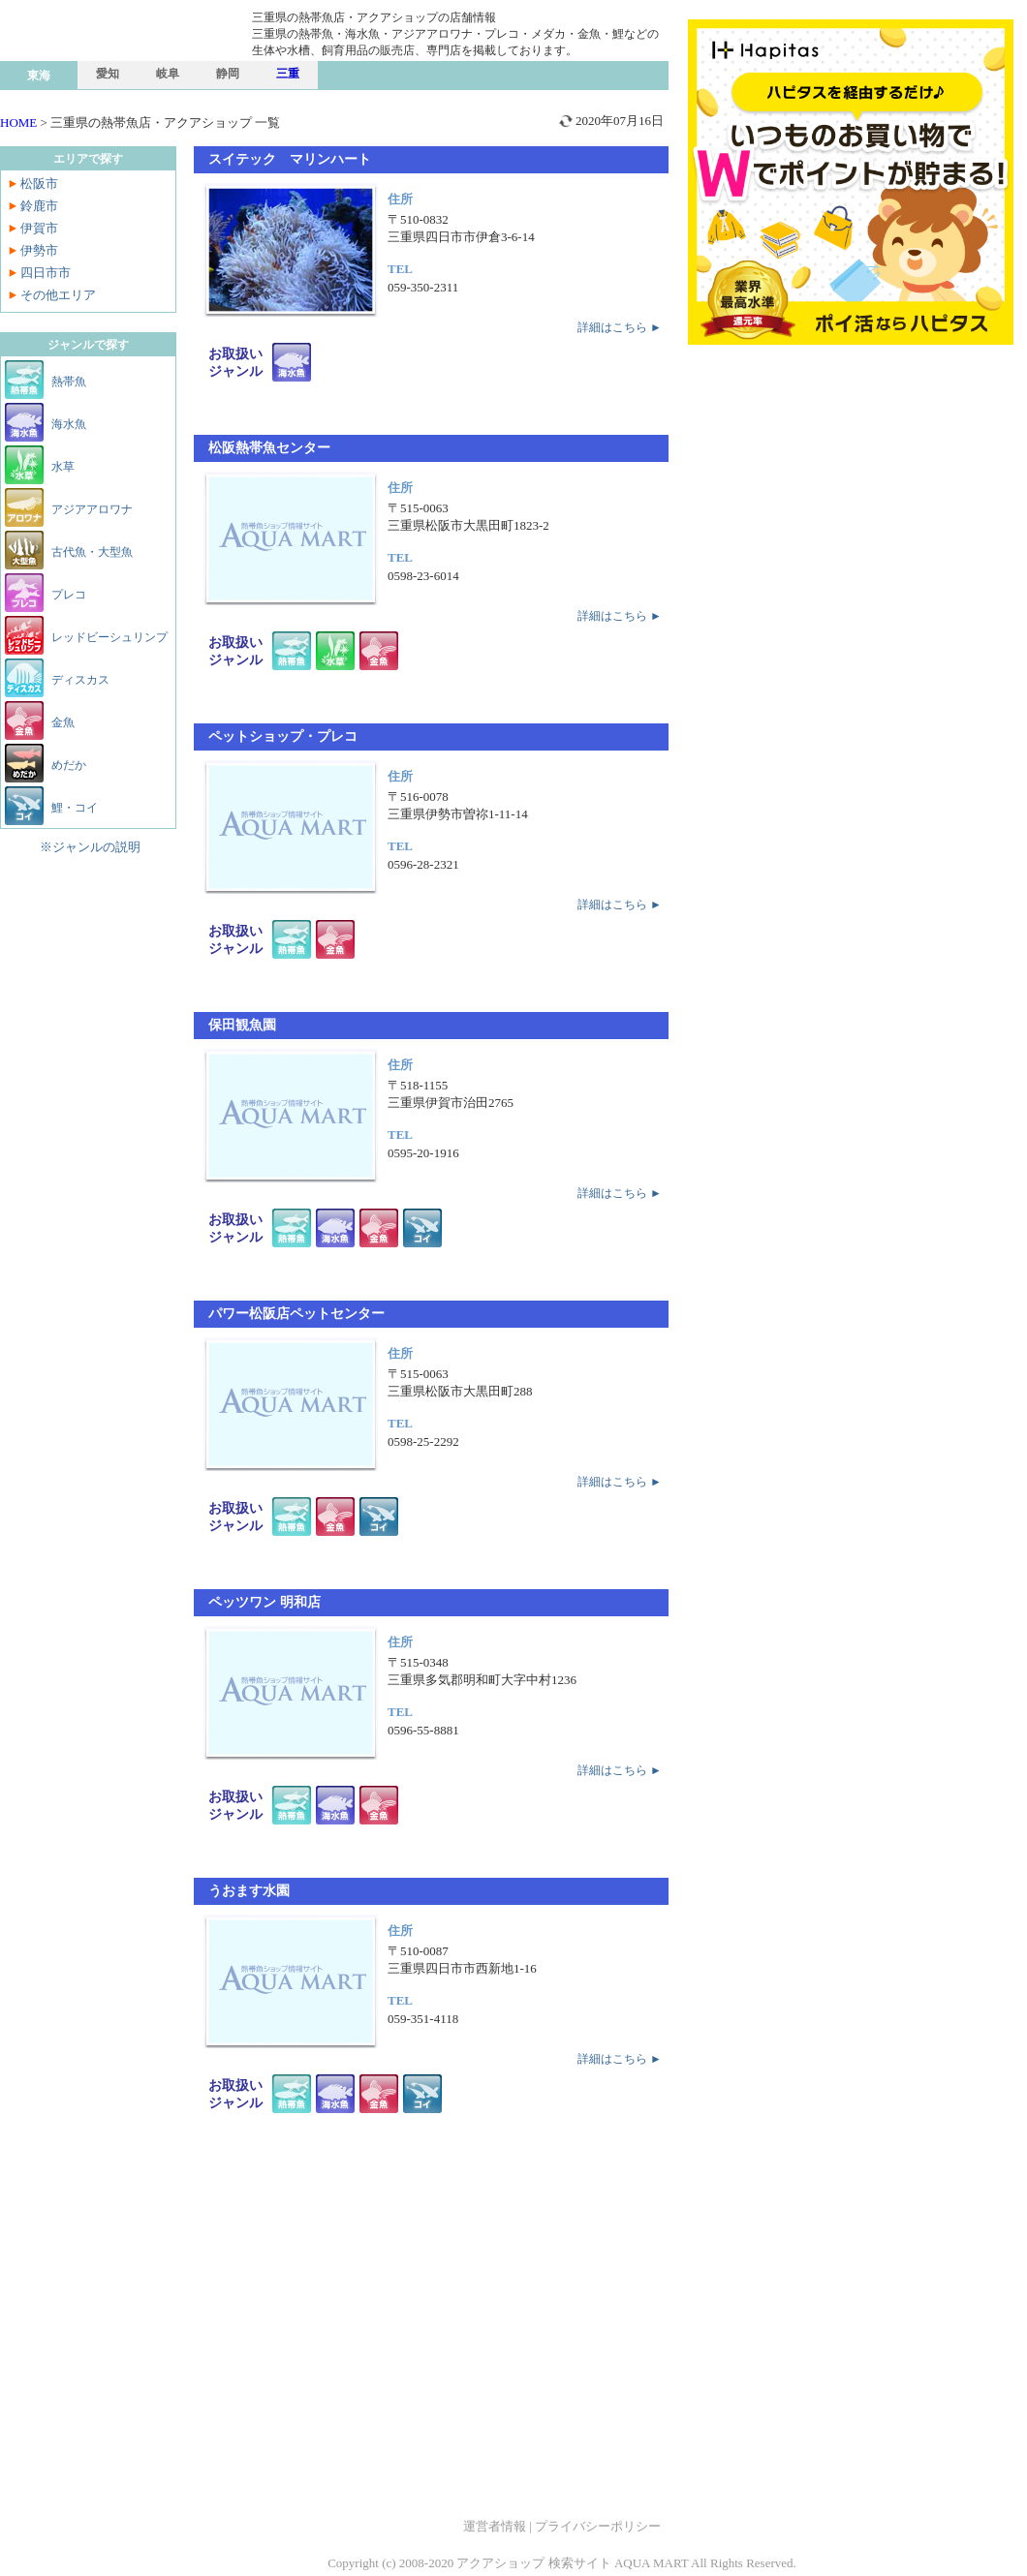  I want to click on 保田観魚園, so click(242, 1025).